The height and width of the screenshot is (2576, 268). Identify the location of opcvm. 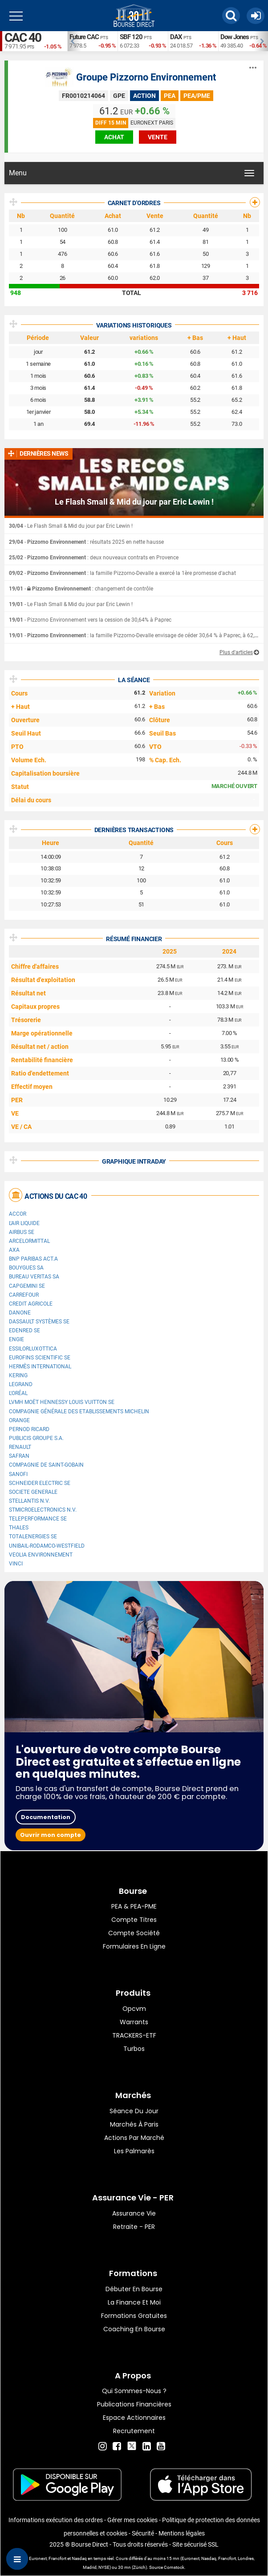
(134, 2008).